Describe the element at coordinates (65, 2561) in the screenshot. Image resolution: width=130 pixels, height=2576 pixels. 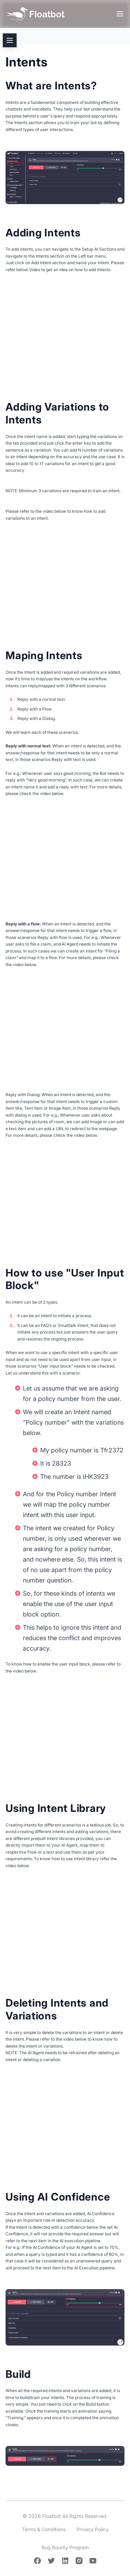
I see `[Linkedin]` at that location.